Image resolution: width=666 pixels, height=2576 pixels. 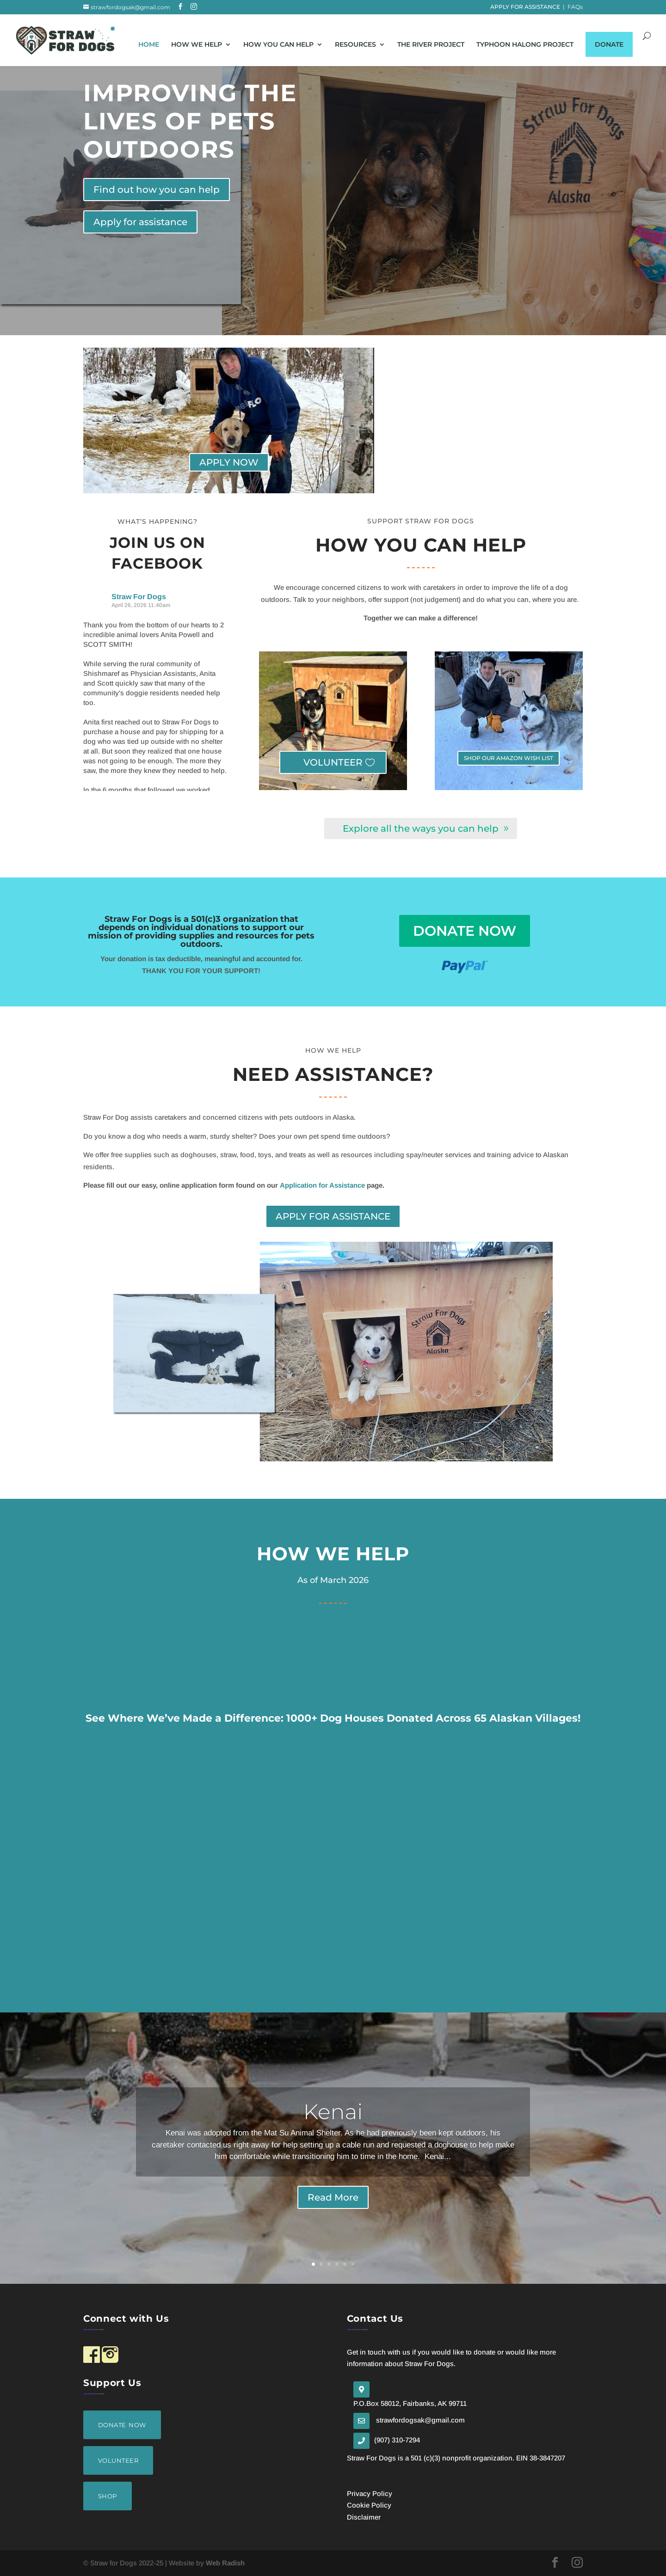 What do you see at coordinates (508, 757) in the screenshot?
I see `SHOP OUR AMAZON WISH LIST` at bounding box center [508, 757].